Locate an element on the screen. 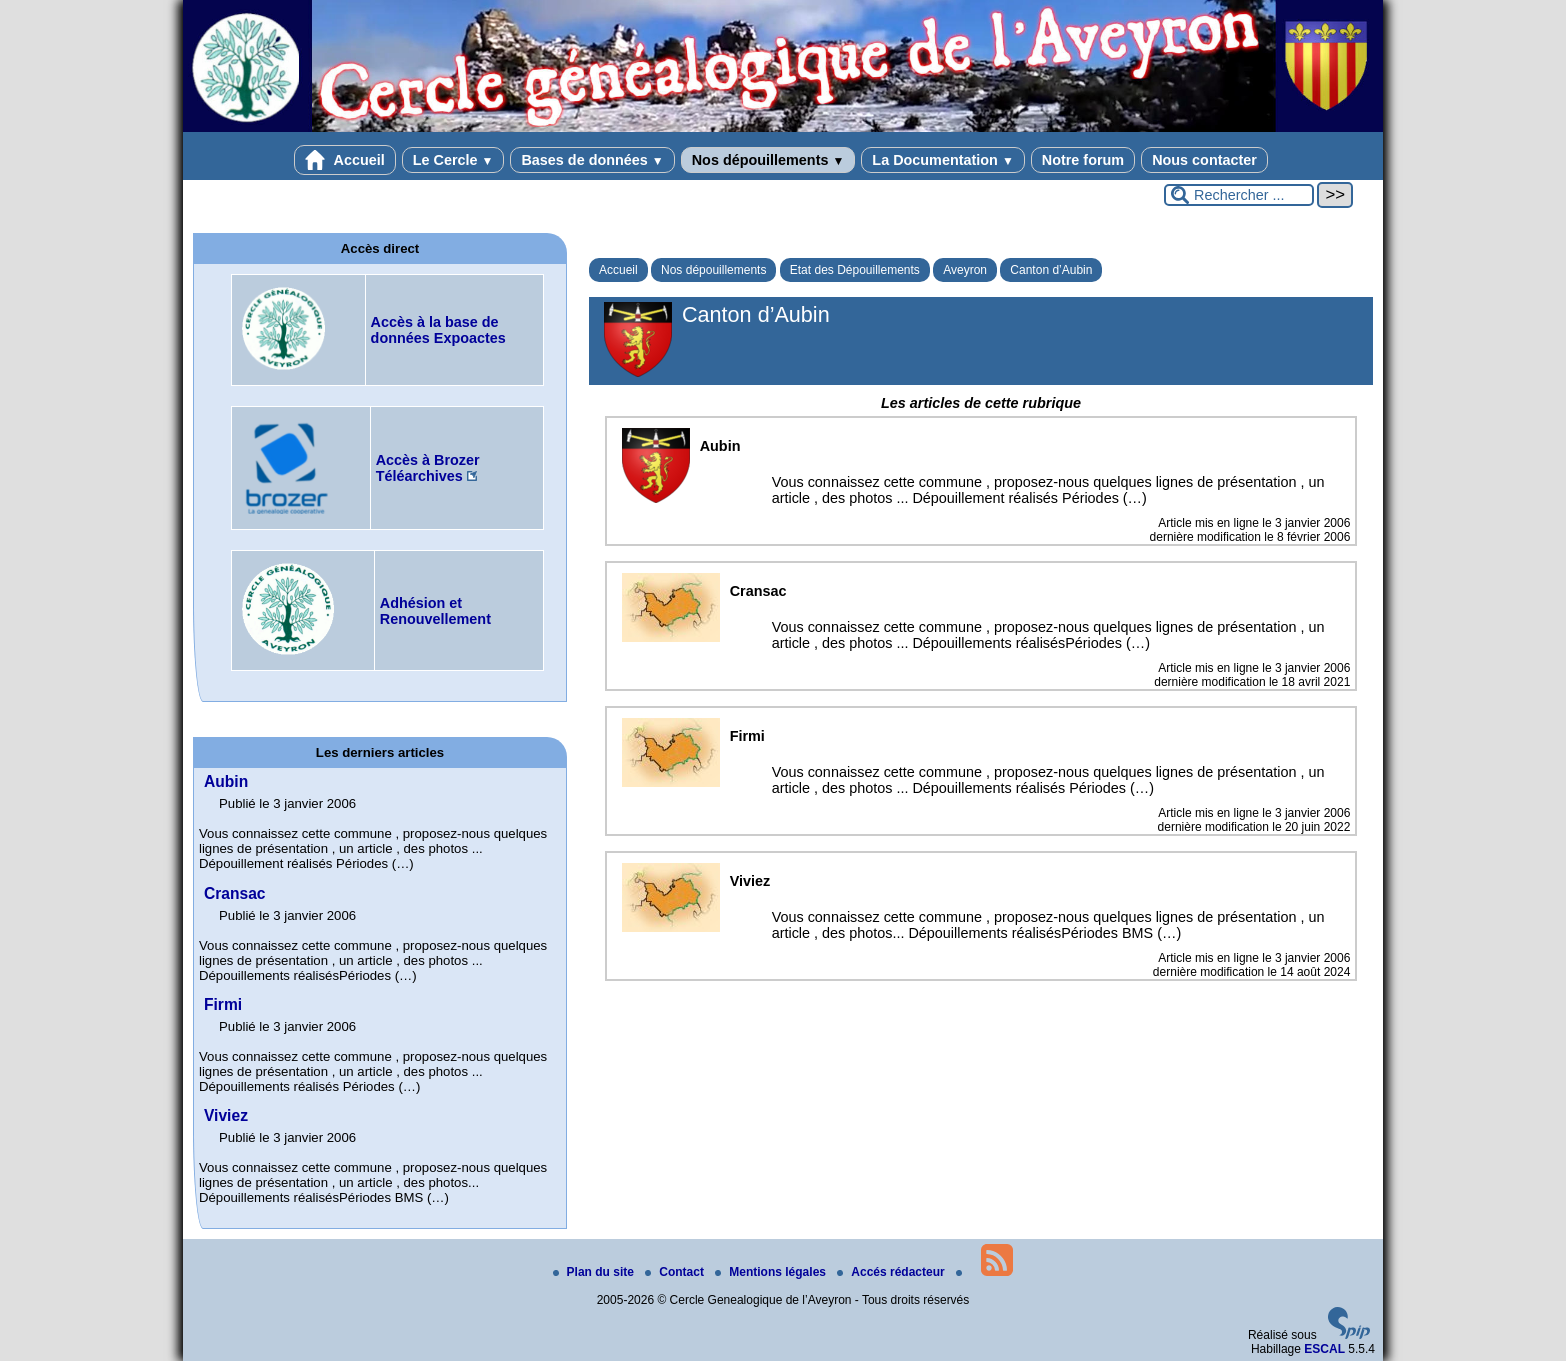 The height and width of the screenshot is (1361, 1566). [Rechercher ...] is located at coordinates (1239, 195).